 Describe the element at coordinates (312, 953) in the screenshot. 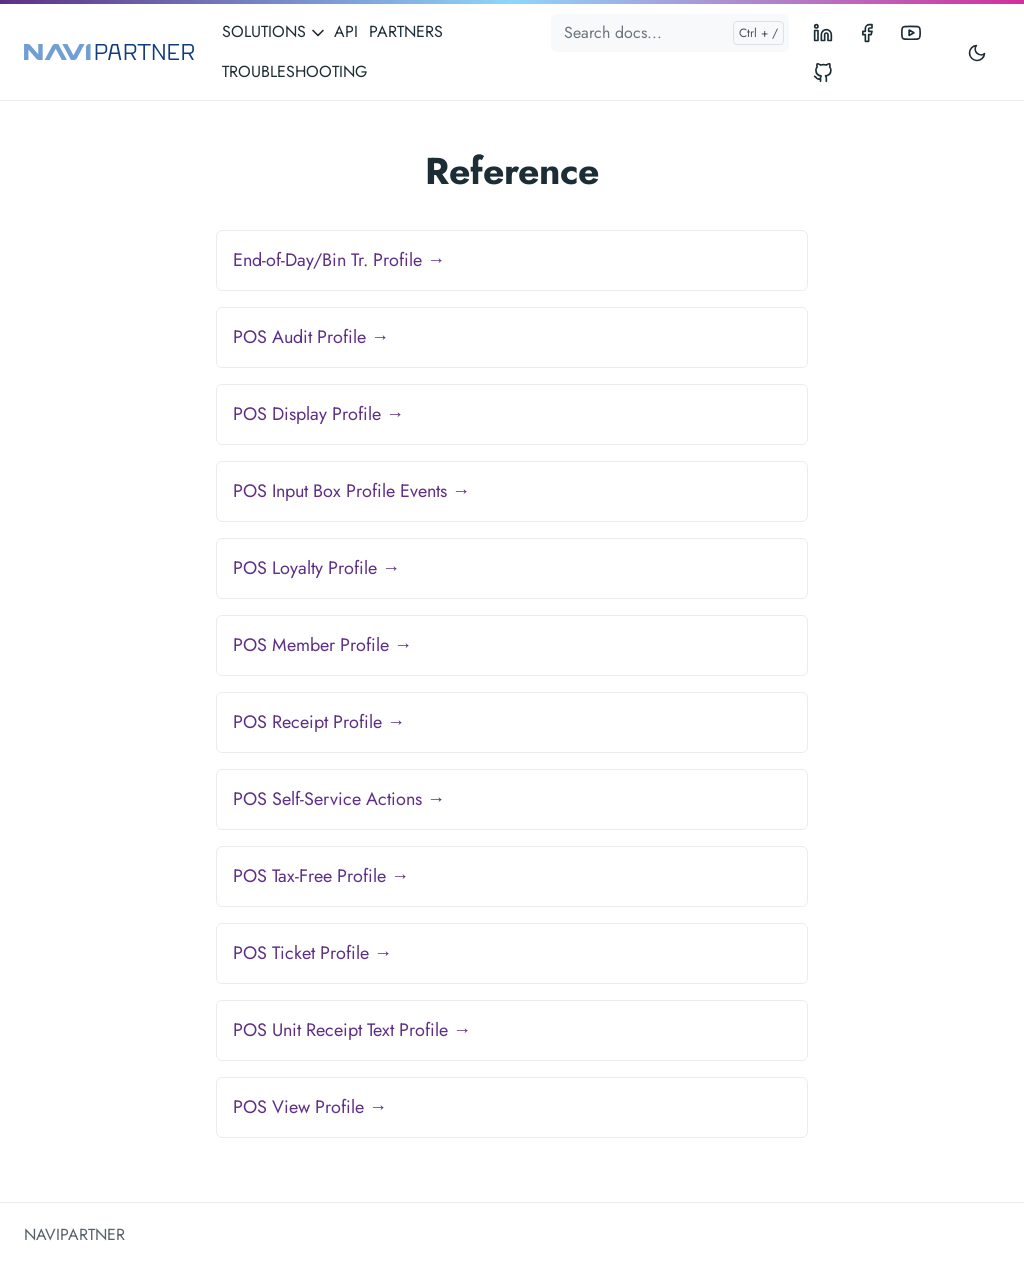

I see `POS Ticket Profile →` at that location.